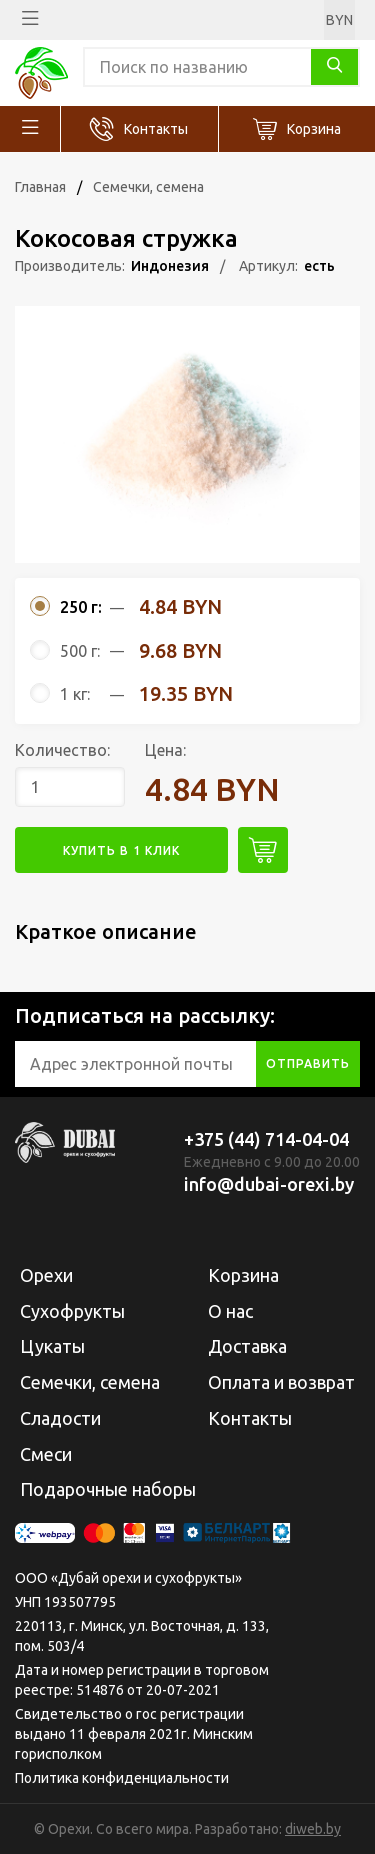 This screenshot has width=375, height=1854. Describe the element at coordinates (75, 694) in the screenshot. I see `1 кг:` at that location.